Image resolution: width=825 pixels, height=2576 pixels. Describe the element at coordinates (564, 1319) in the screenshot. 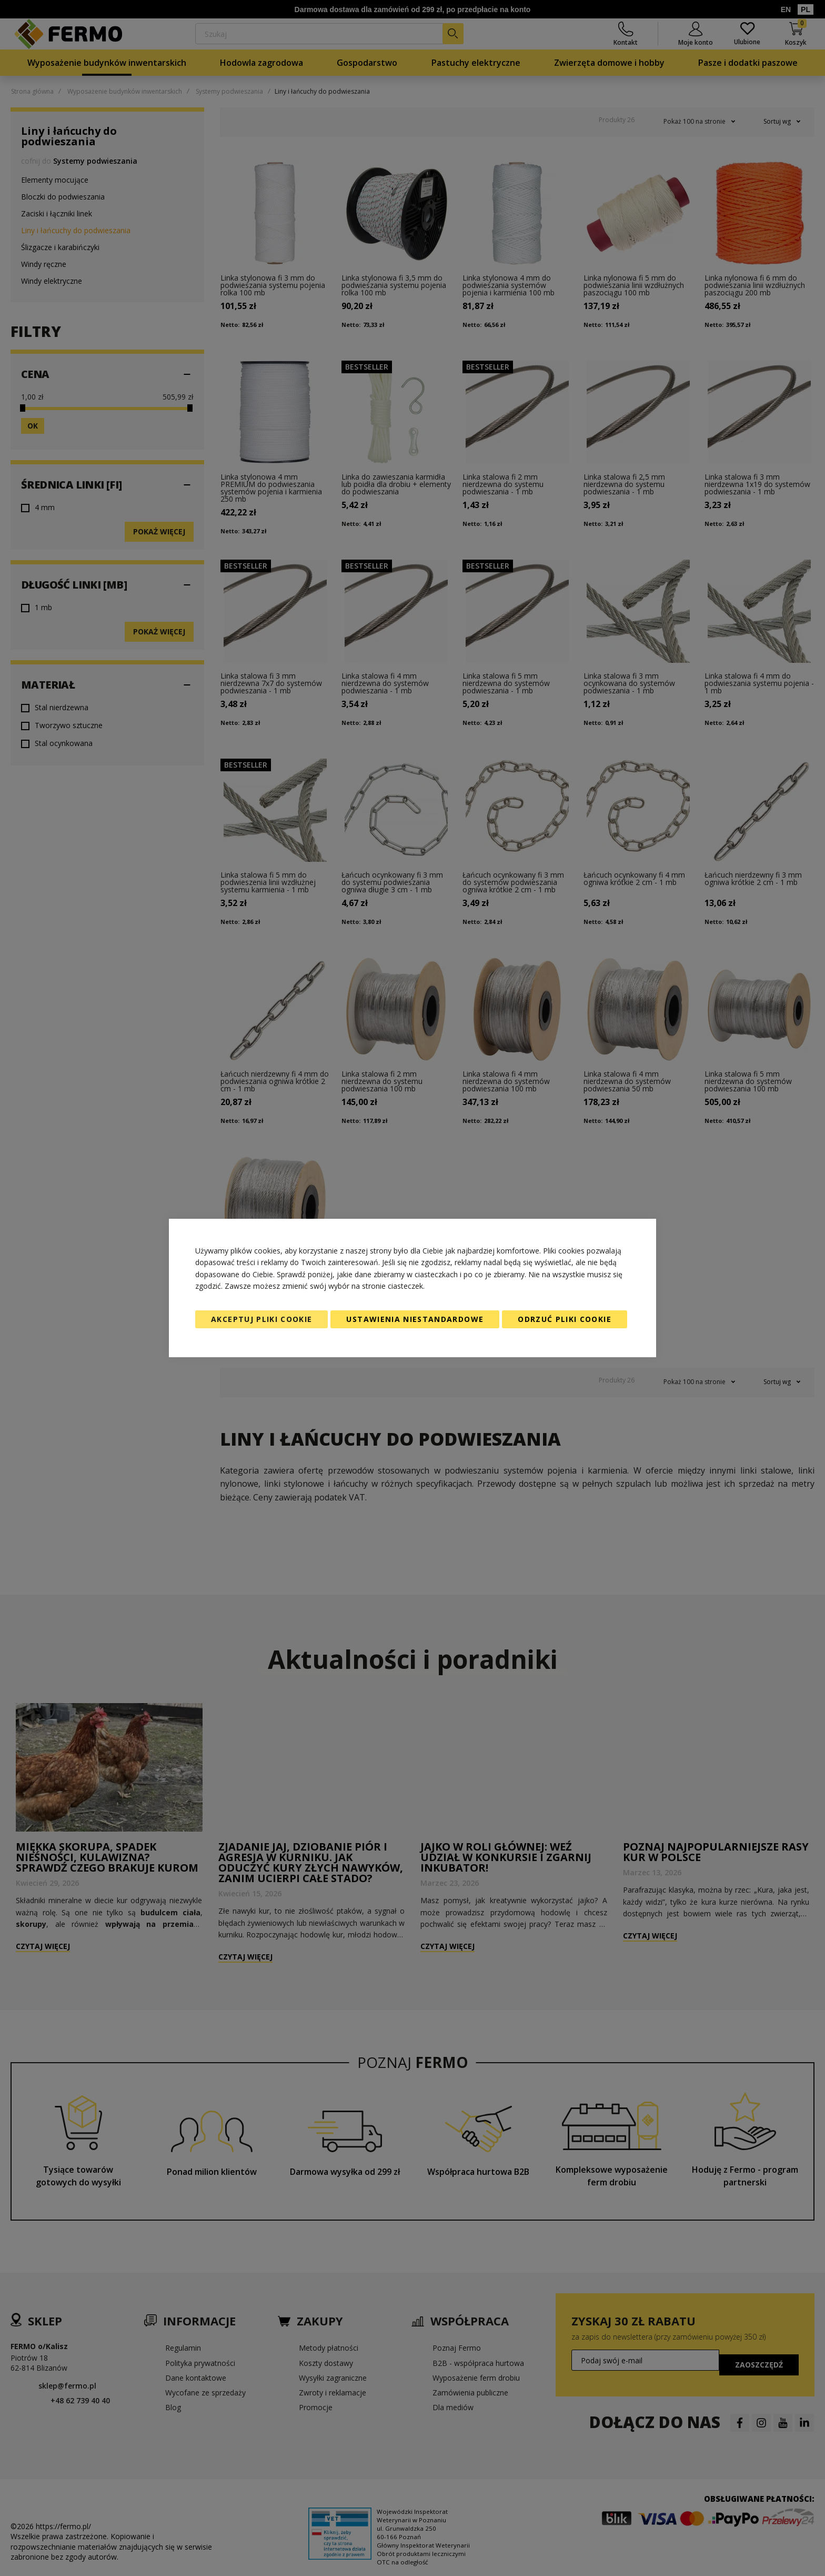

I see `Odrzuć pliki cookie` at that location.